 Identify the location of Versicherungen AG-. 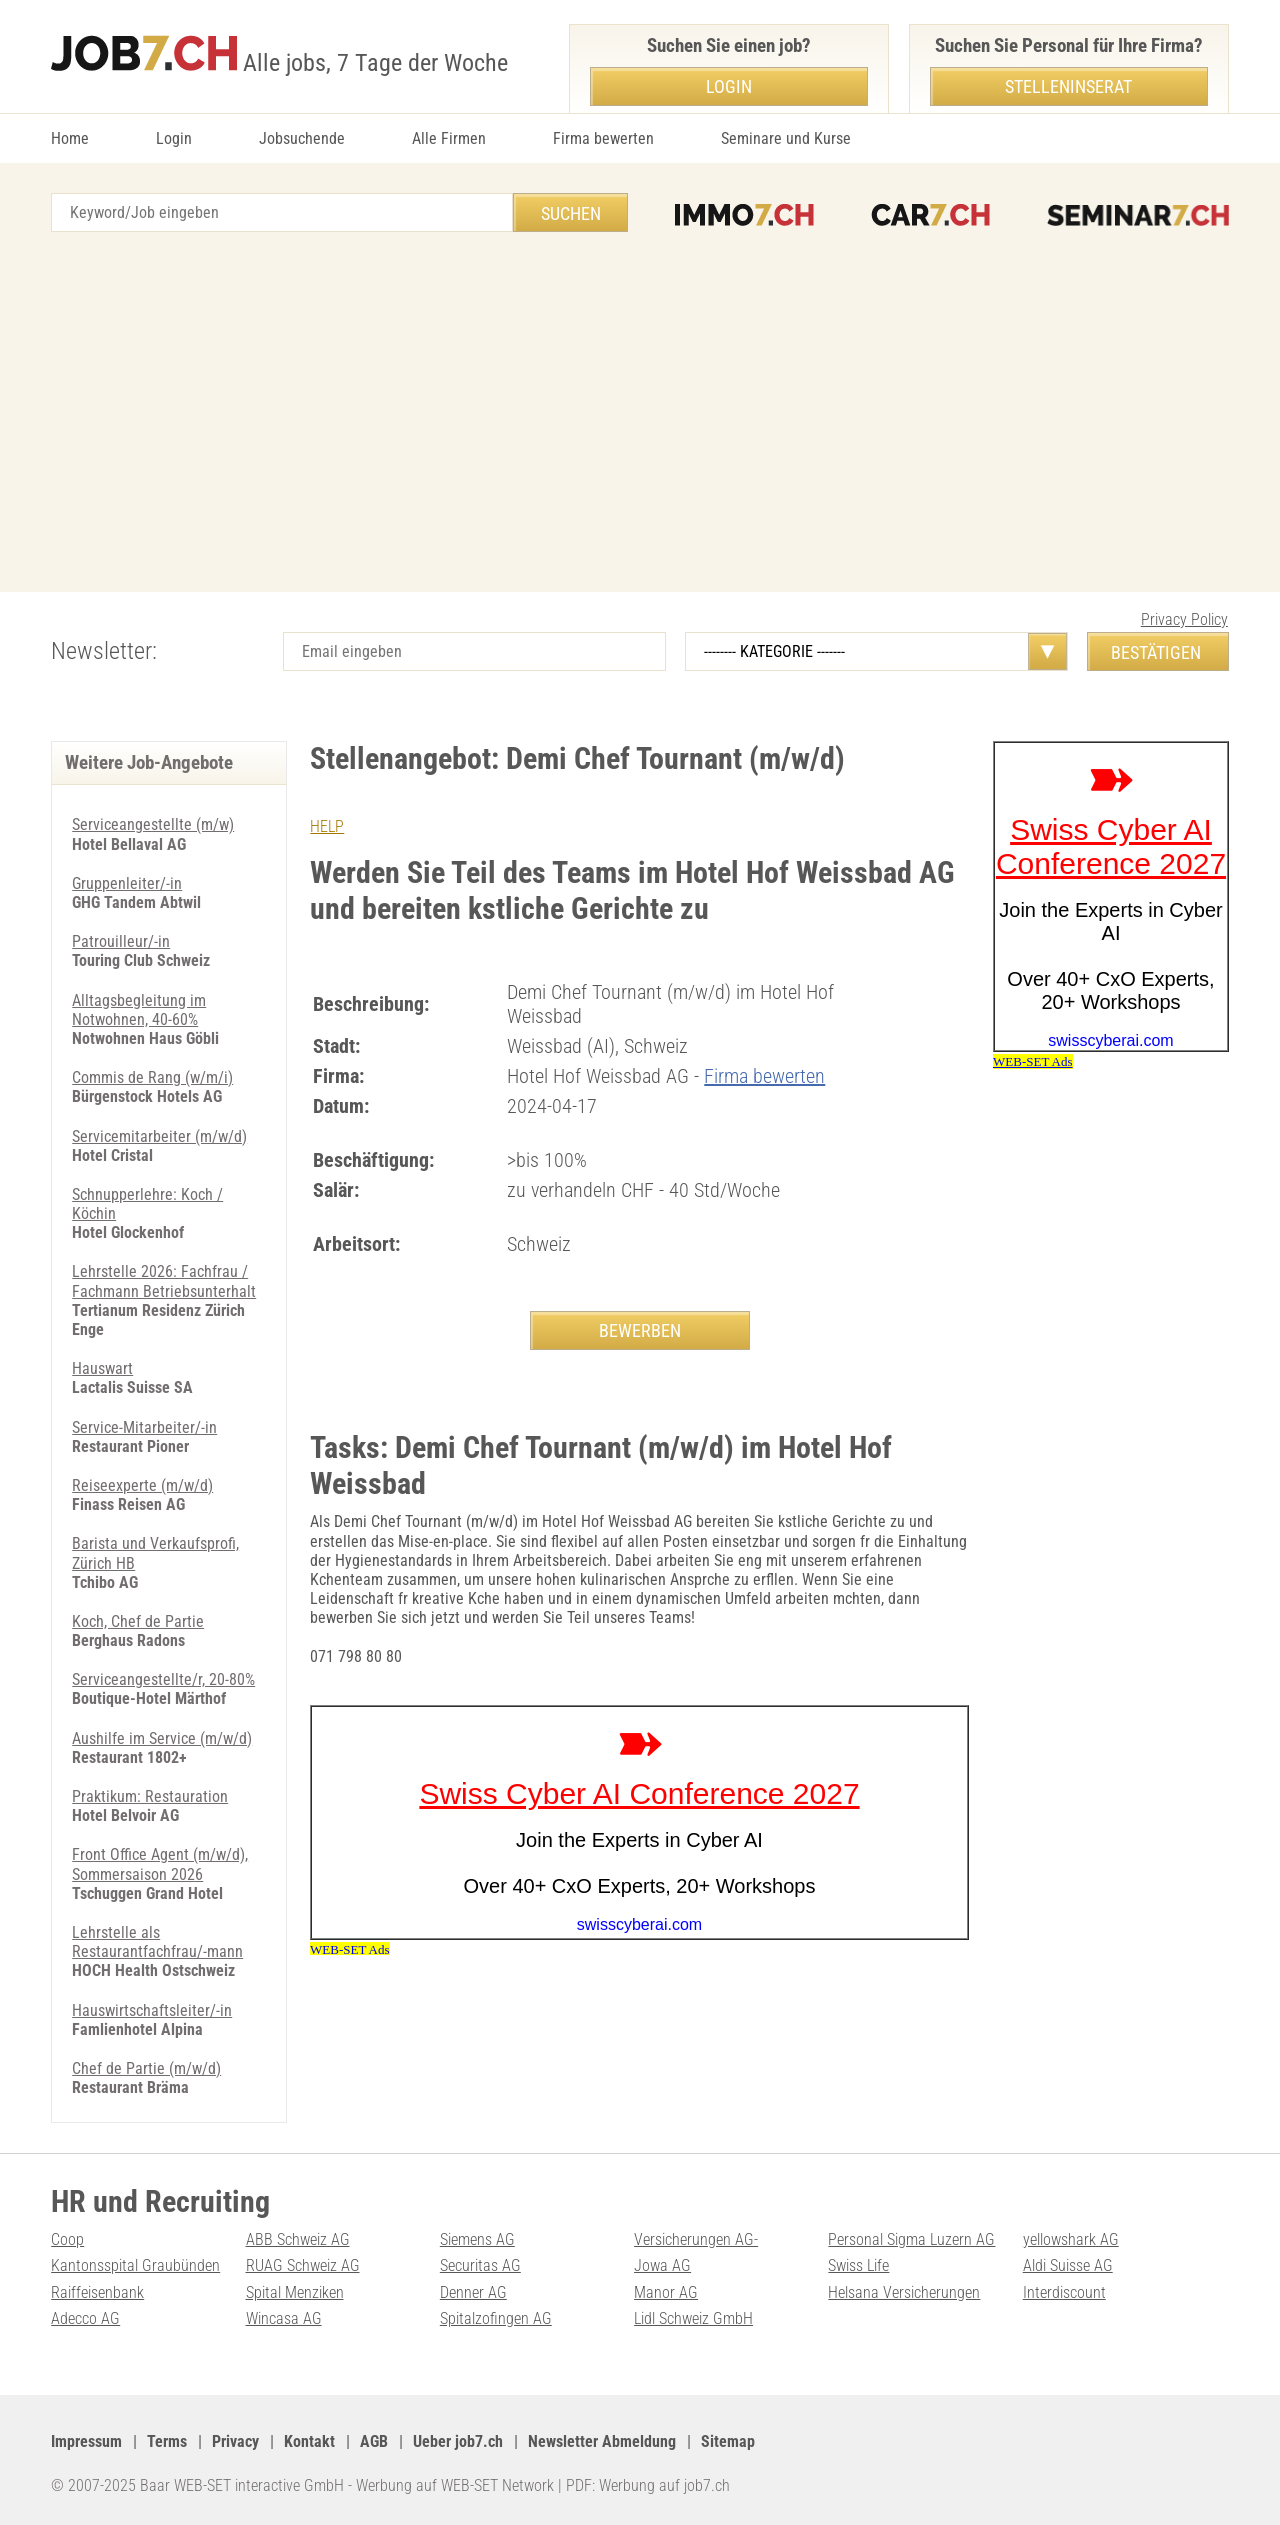
(696, 2239).